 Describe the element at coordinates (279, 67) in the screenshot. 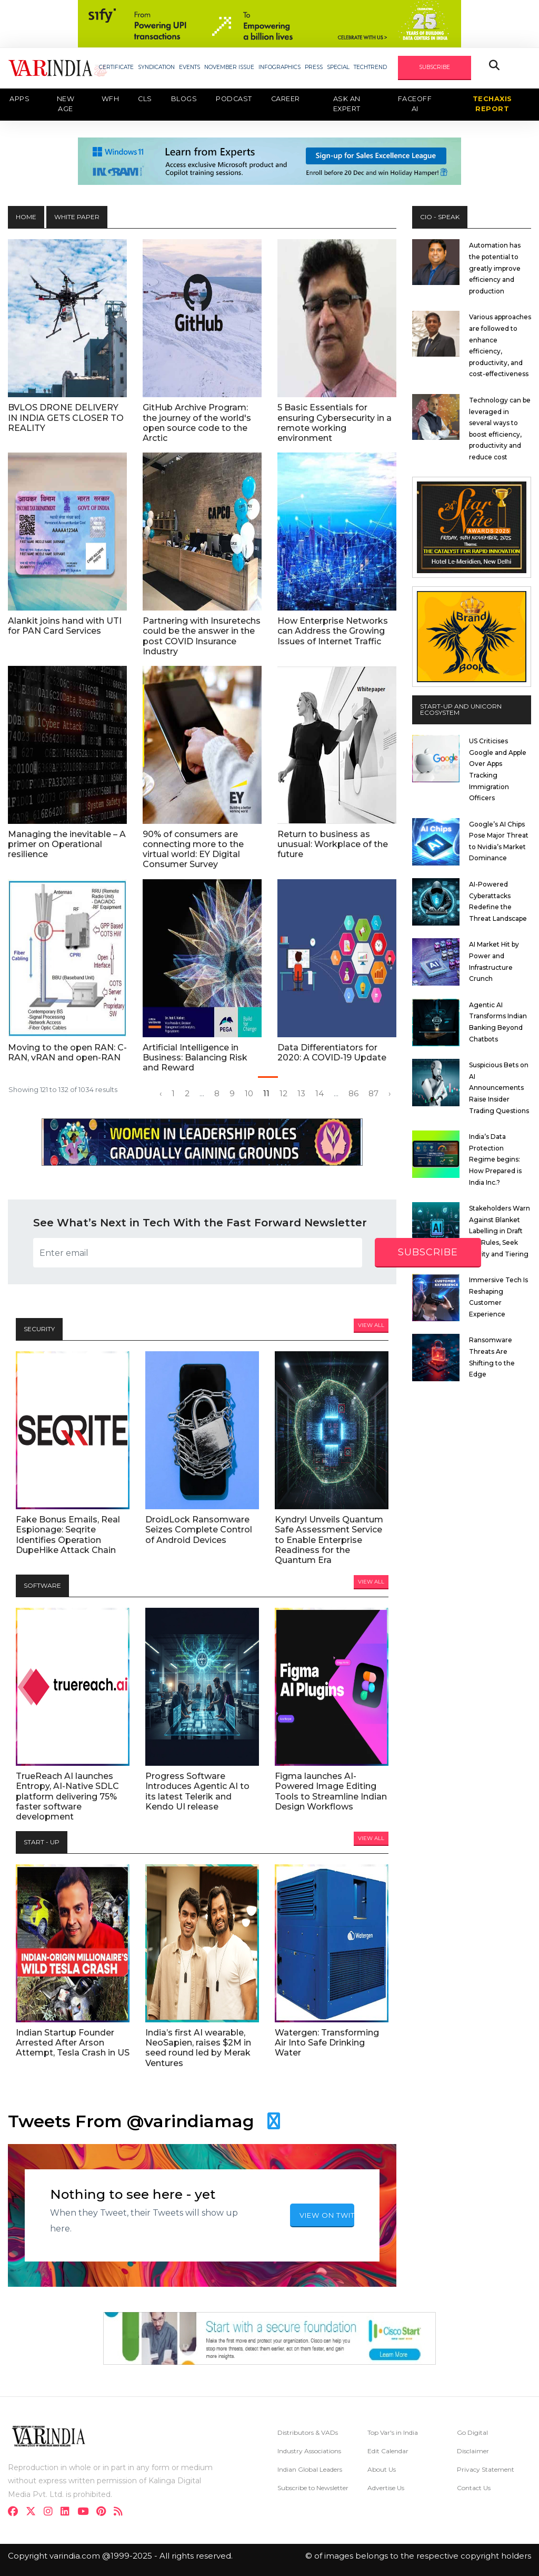

I see `INFOGRAPHICS` at that location.